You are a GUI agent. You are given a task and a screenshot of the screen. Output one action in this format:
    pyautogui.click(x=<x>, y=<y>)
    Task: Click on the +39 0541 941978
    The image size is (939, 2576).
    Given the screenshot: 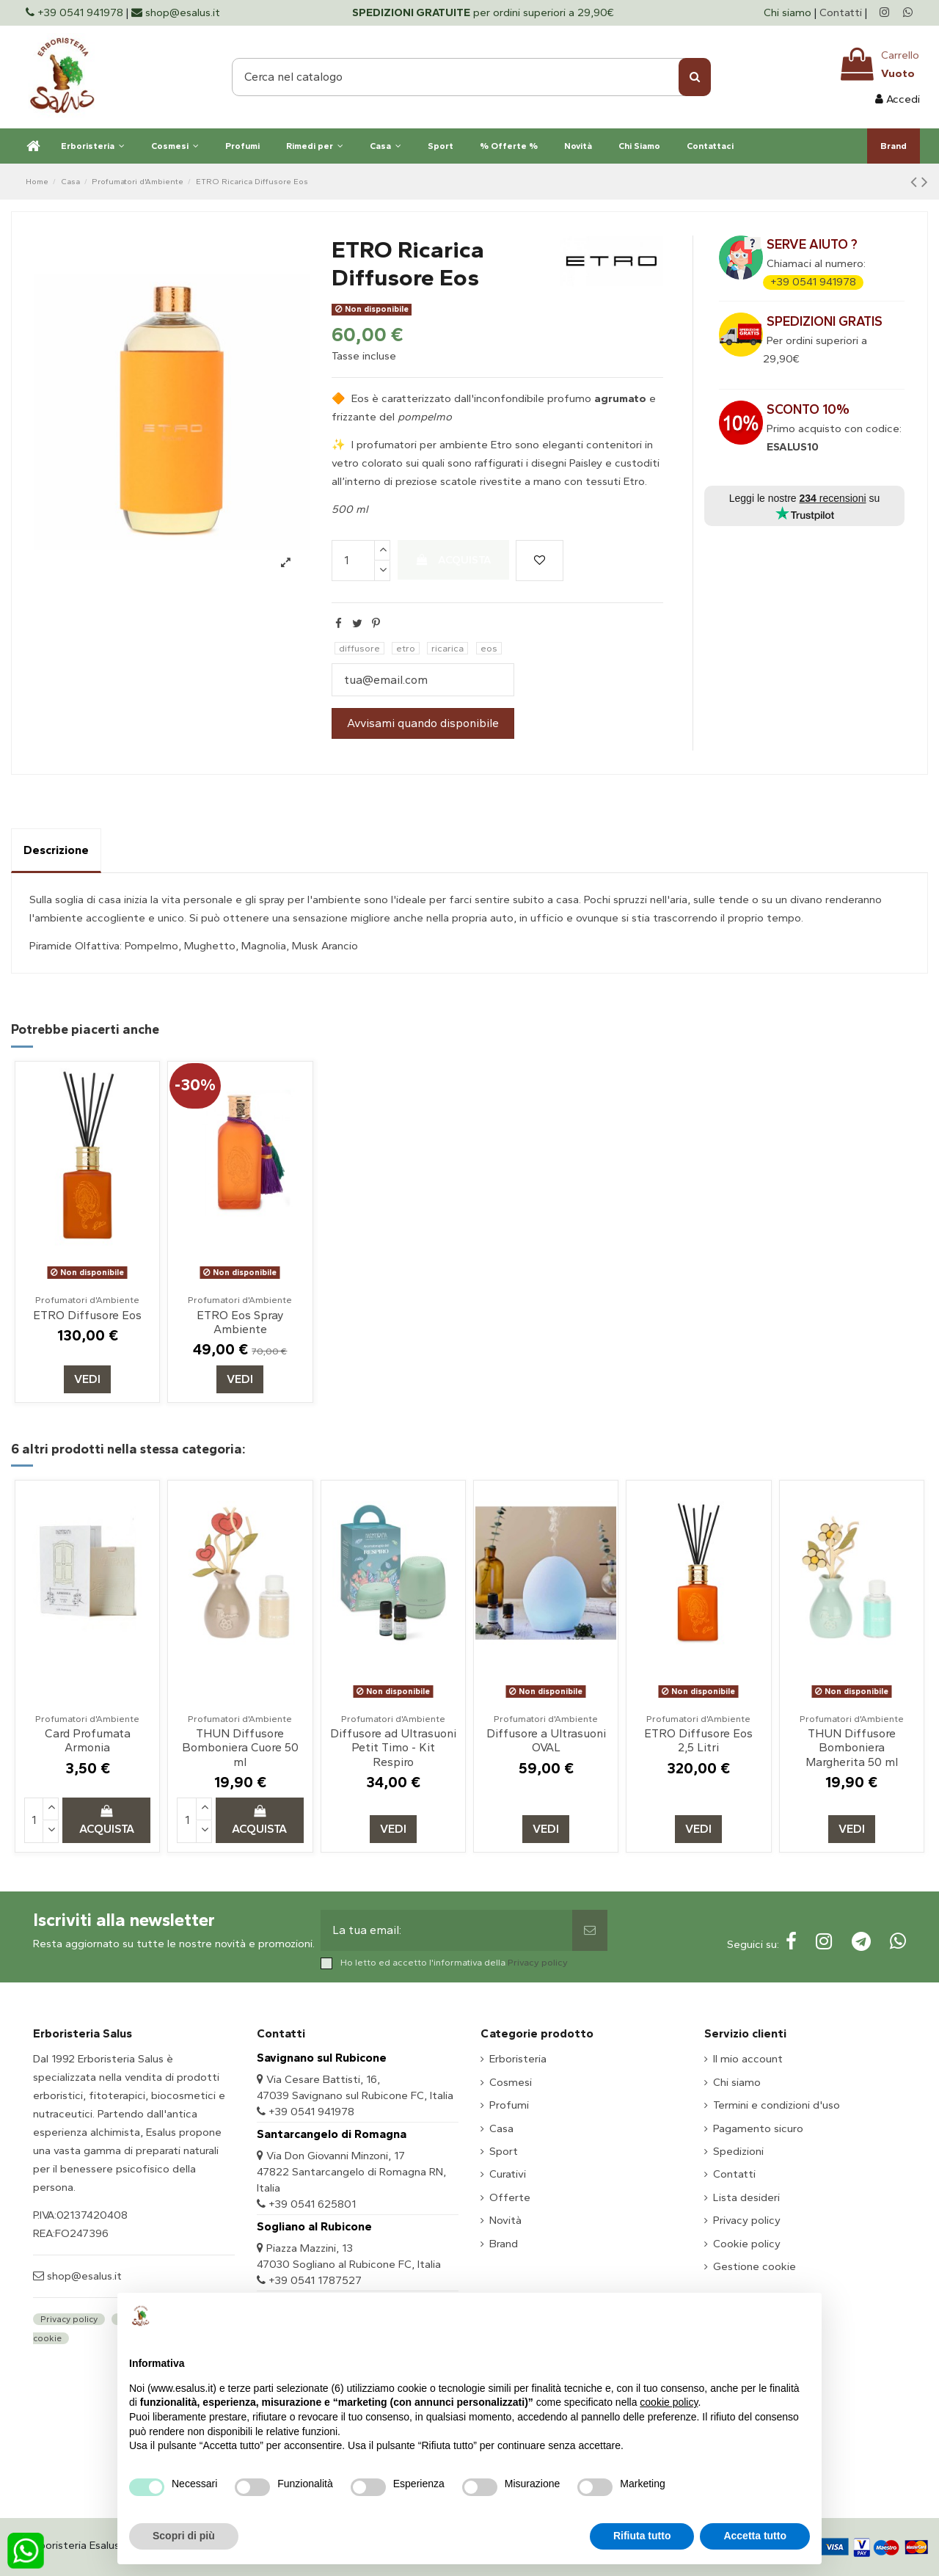 What is the action you would take?
    pyautogui.click(x=813, y=281)
    